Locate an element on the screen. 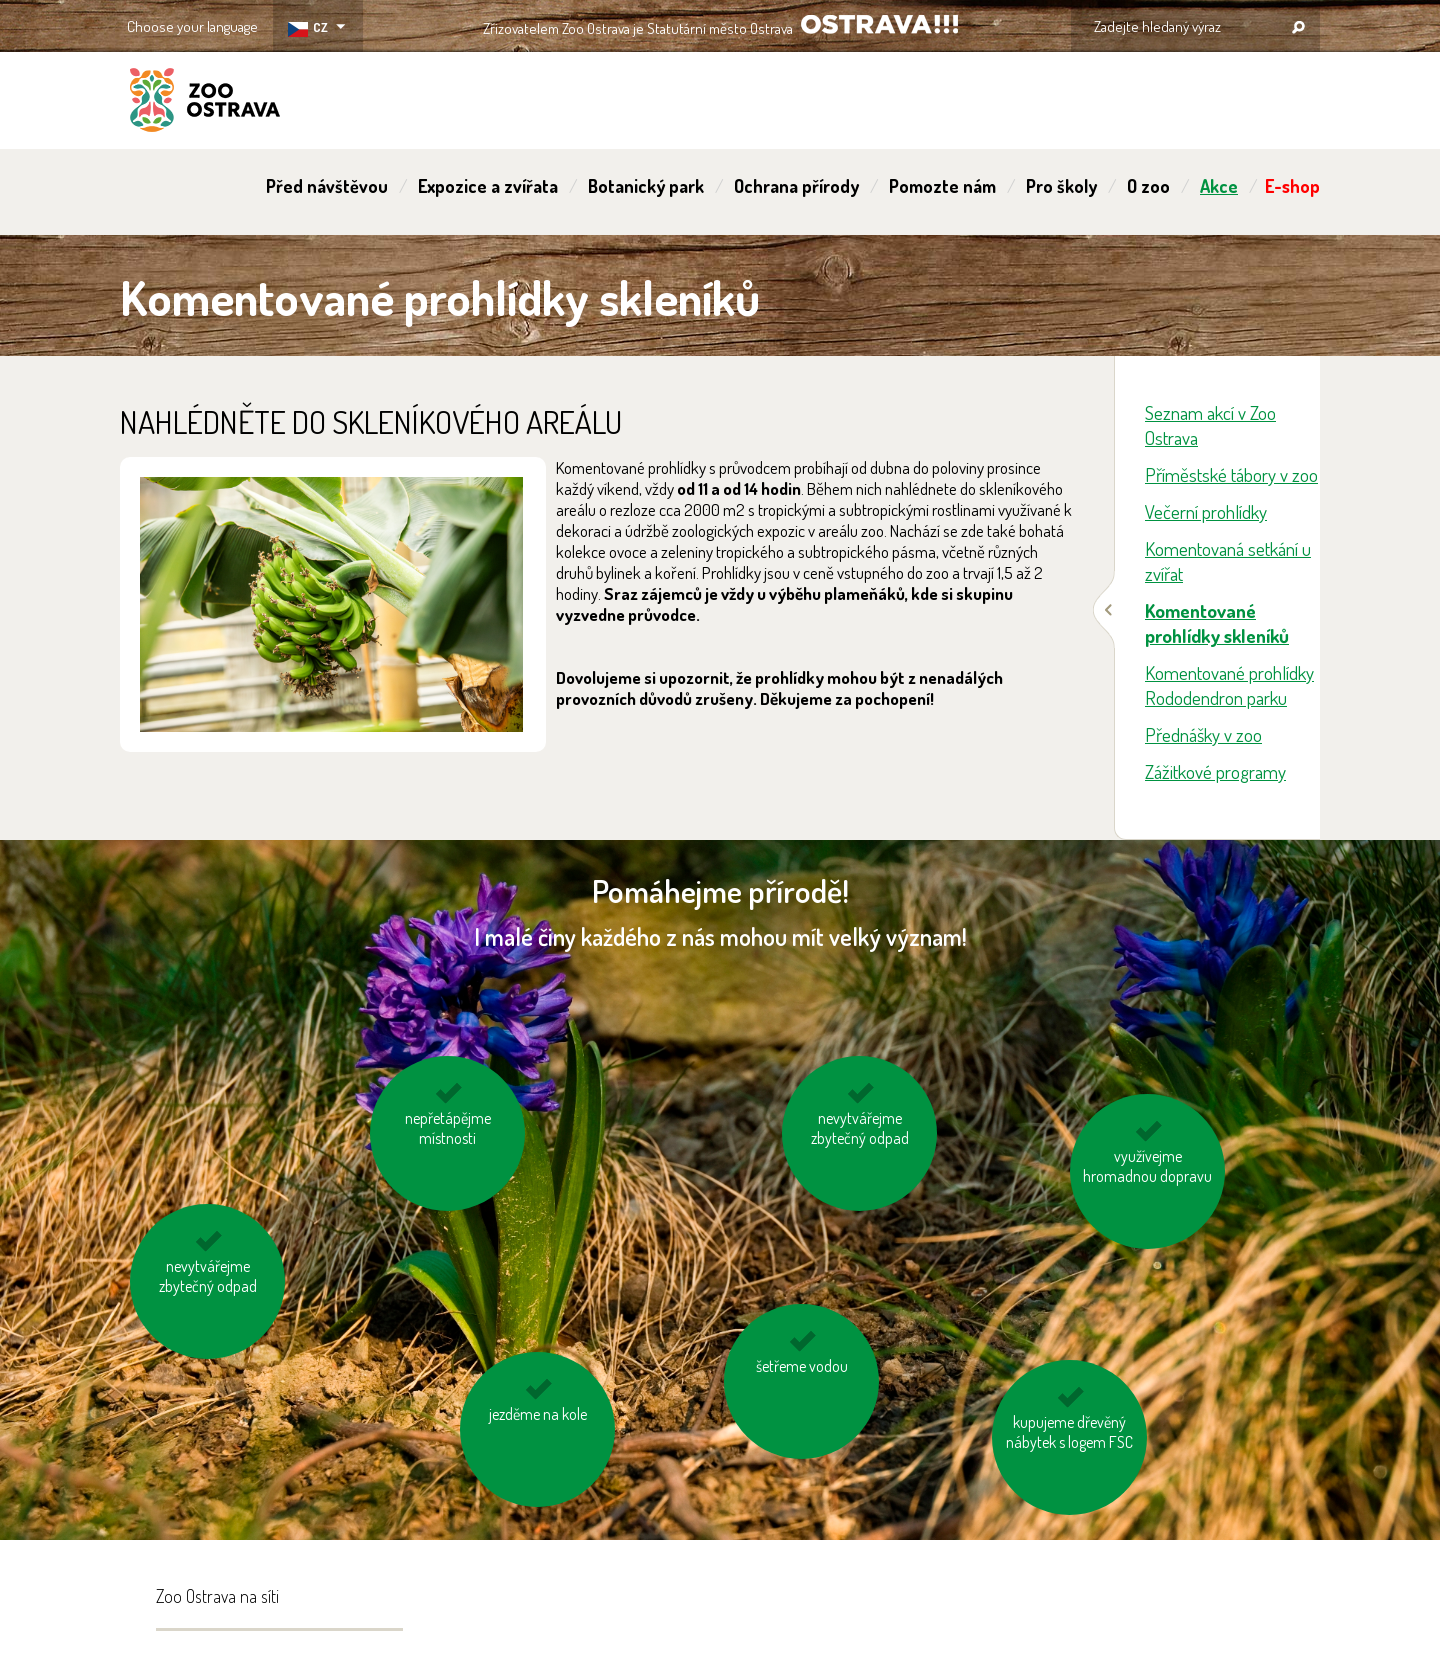 The image size is (1440, 1656). Příměstské tábory v zoo is located at coordinates (1231, 474).